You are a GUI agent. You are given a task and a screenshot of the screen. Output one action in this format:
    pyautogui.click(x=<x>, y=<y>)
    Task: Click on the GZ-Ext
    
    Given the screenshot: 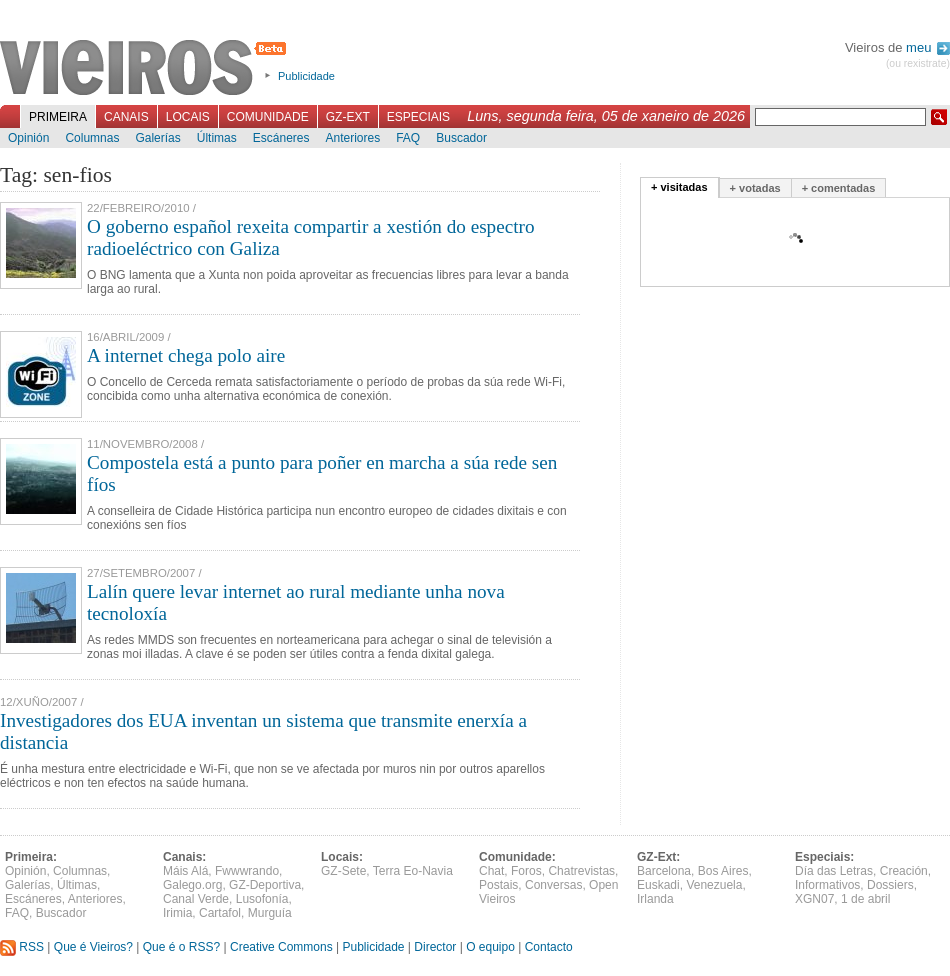 What is the action you would take?
    pyautogui.click(x=348, y=117)
    